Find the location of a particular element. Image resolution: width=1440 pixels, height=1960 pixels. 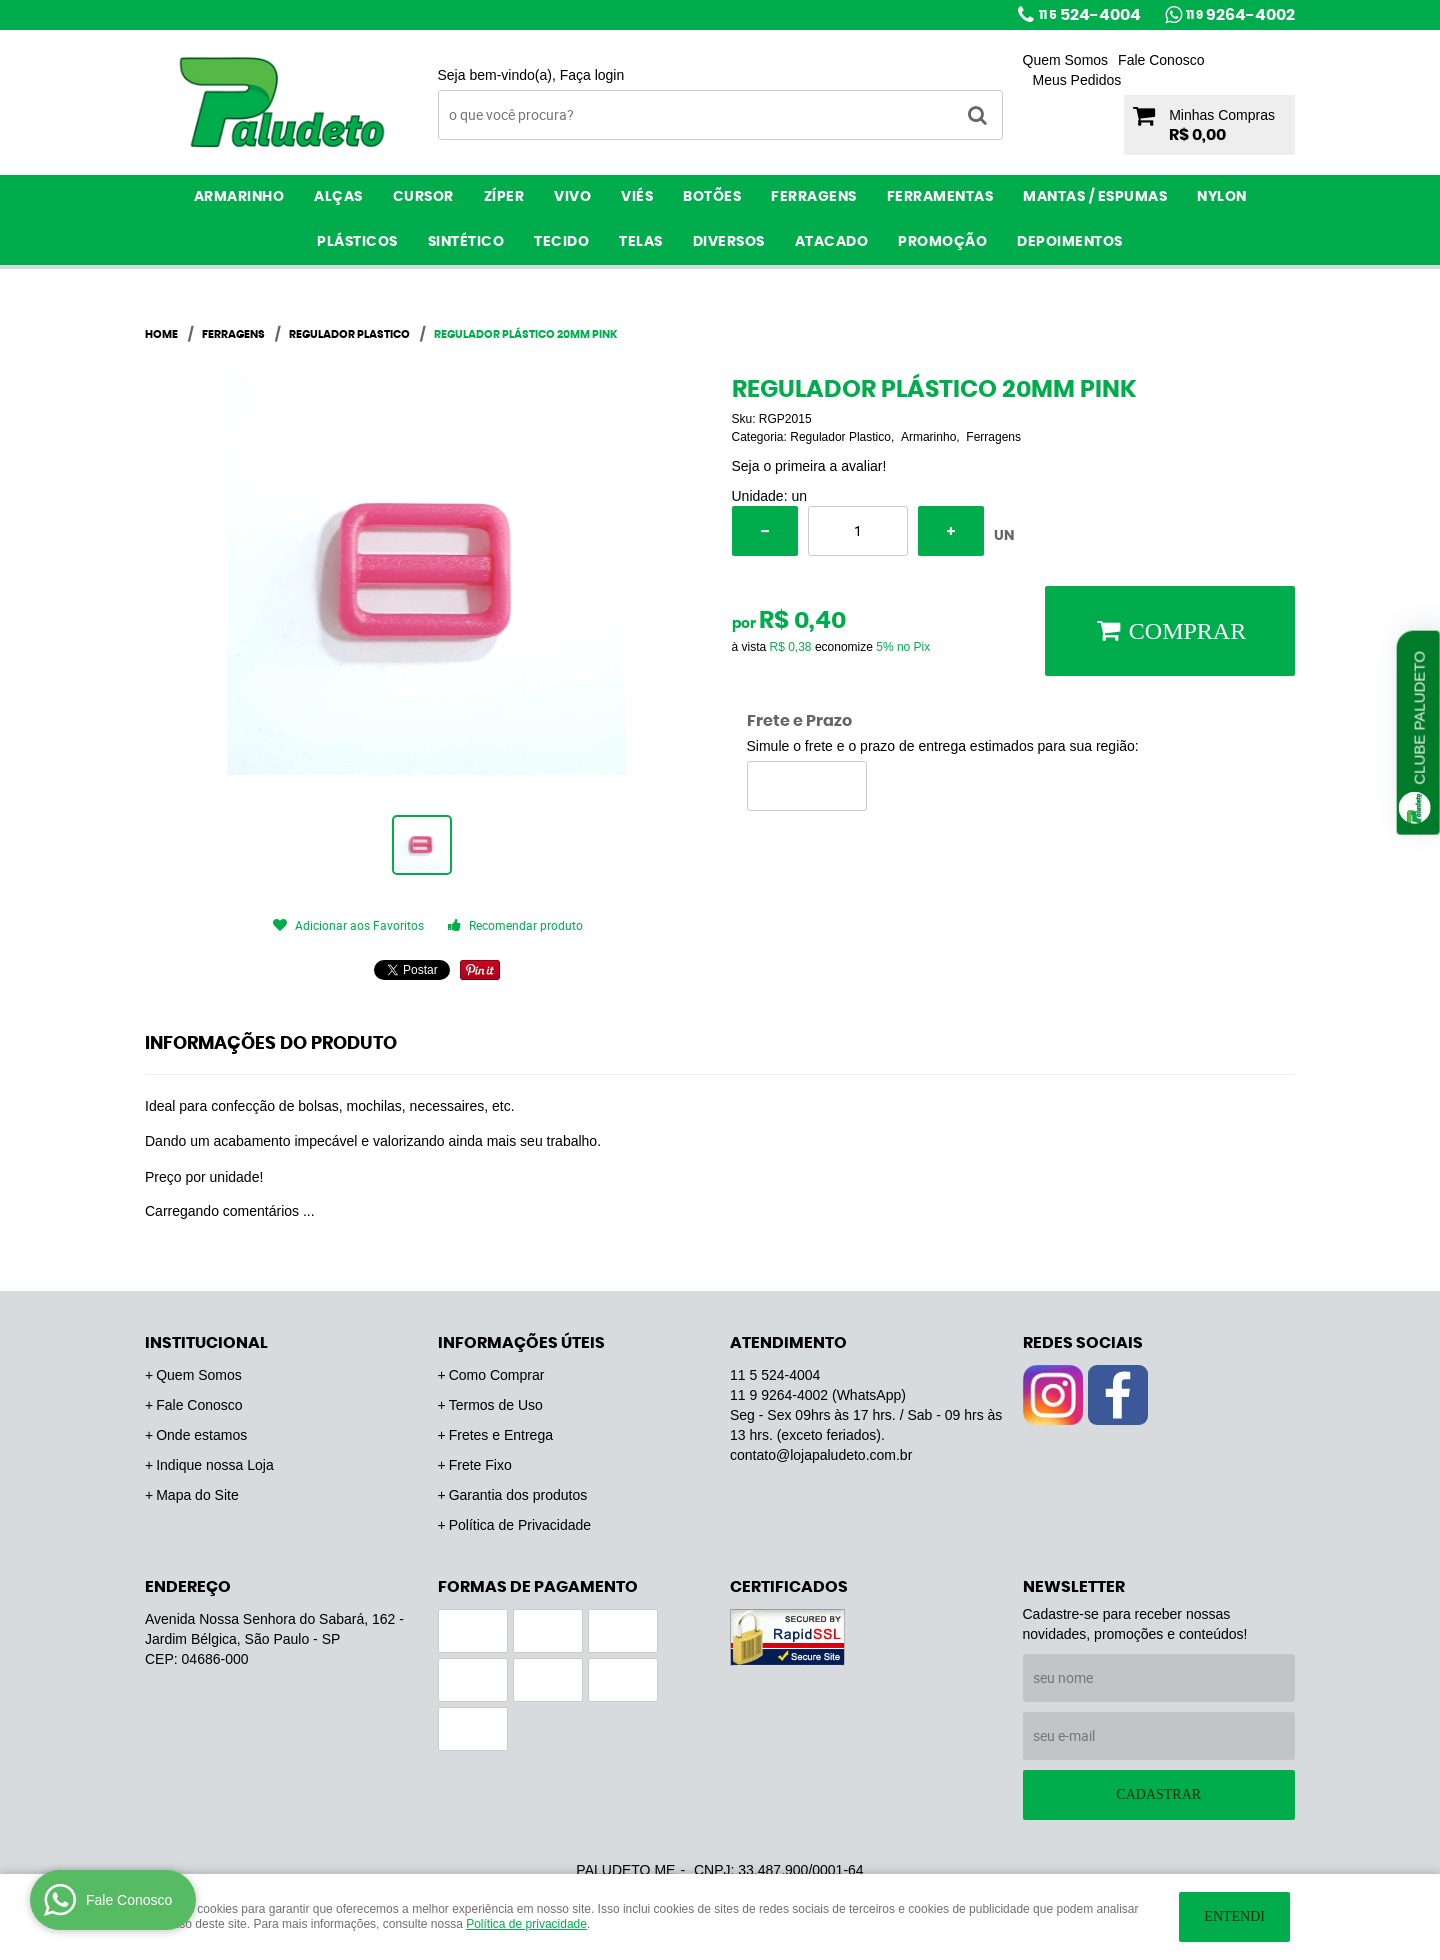

Frete Fixo is located at coordinates (480, 1465).